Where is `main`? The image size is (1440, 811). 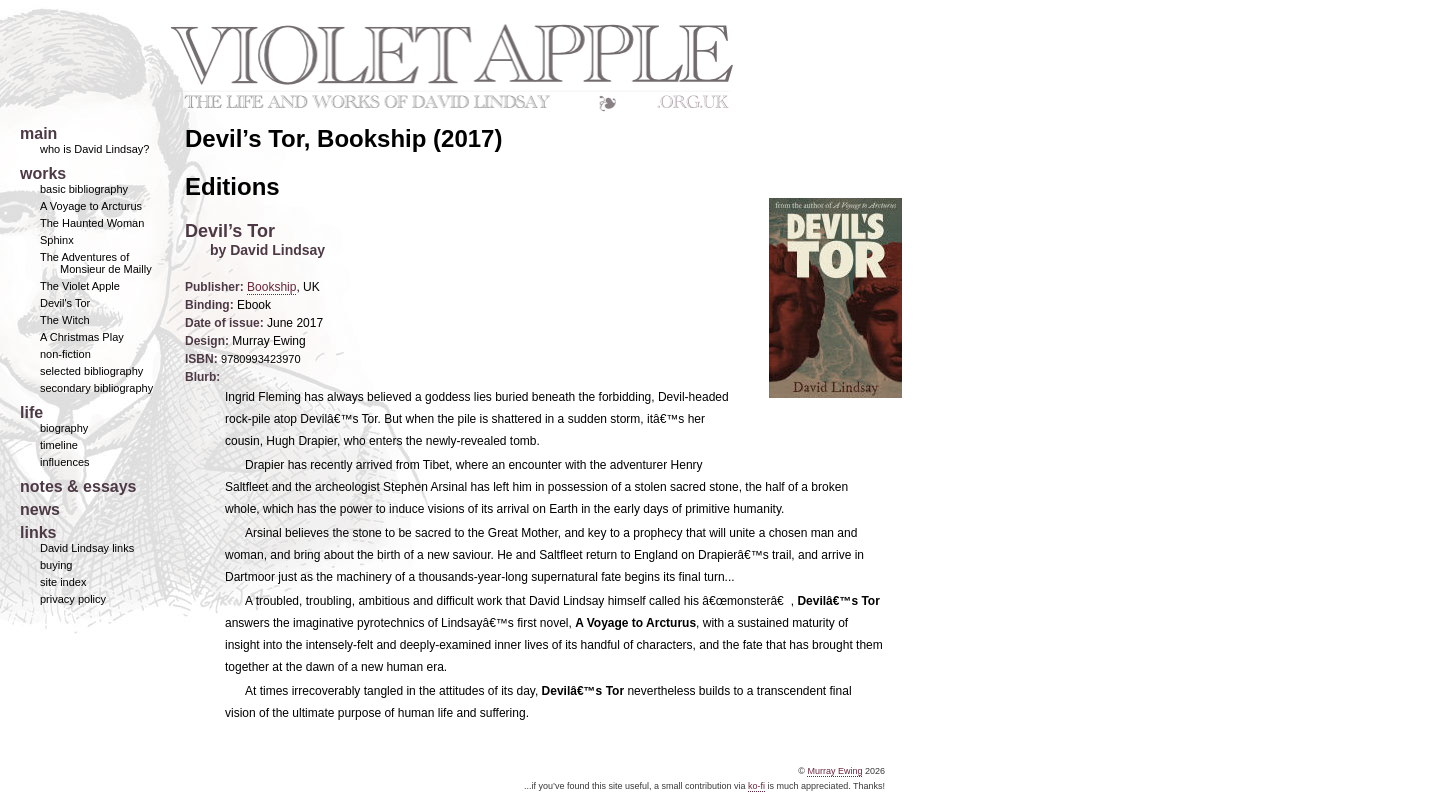 main is located at coordinates (38, 133).